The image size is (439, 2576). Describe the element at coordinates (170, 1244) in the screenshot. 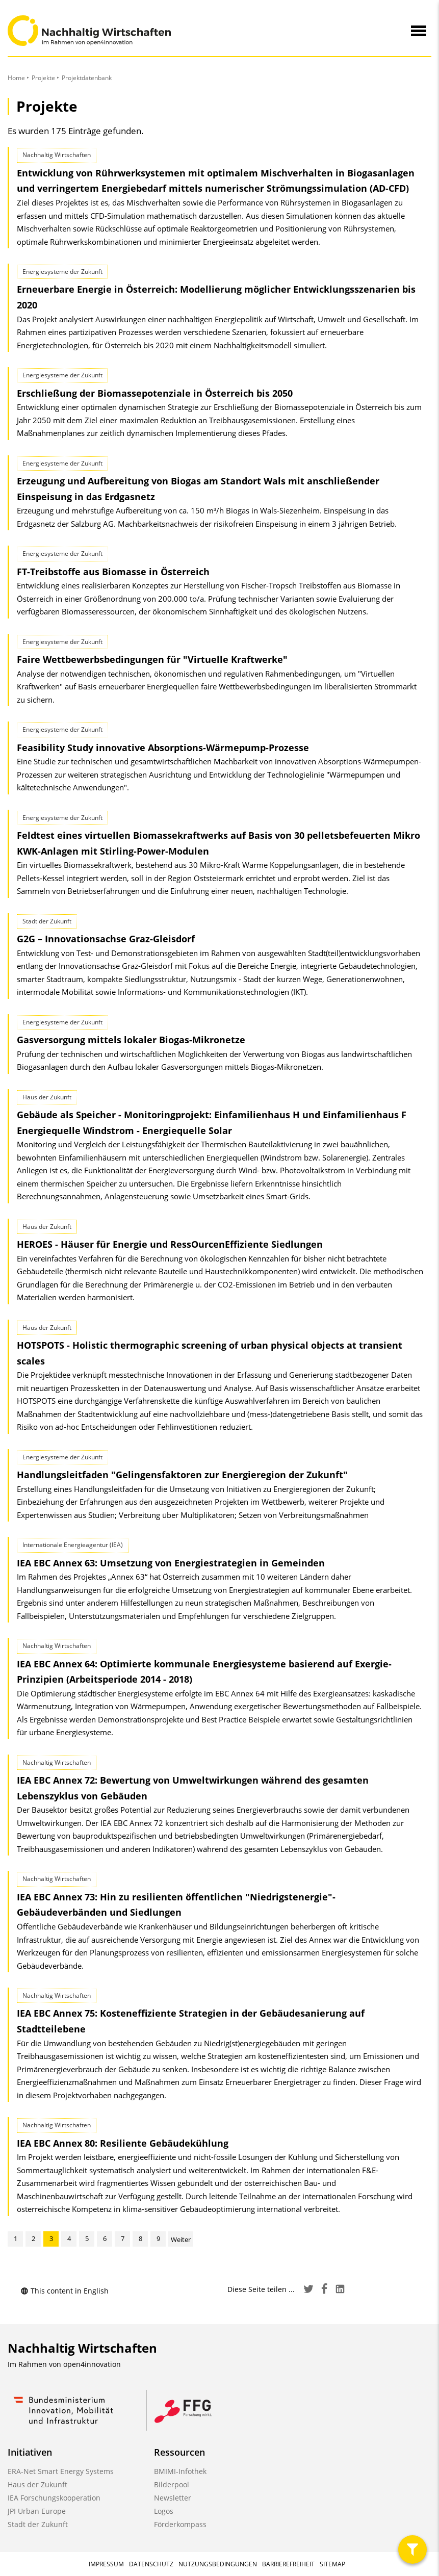

I see `HEROES - Häuser für Energie und RessOurcen­Effiziente Siedlungen` at that location.